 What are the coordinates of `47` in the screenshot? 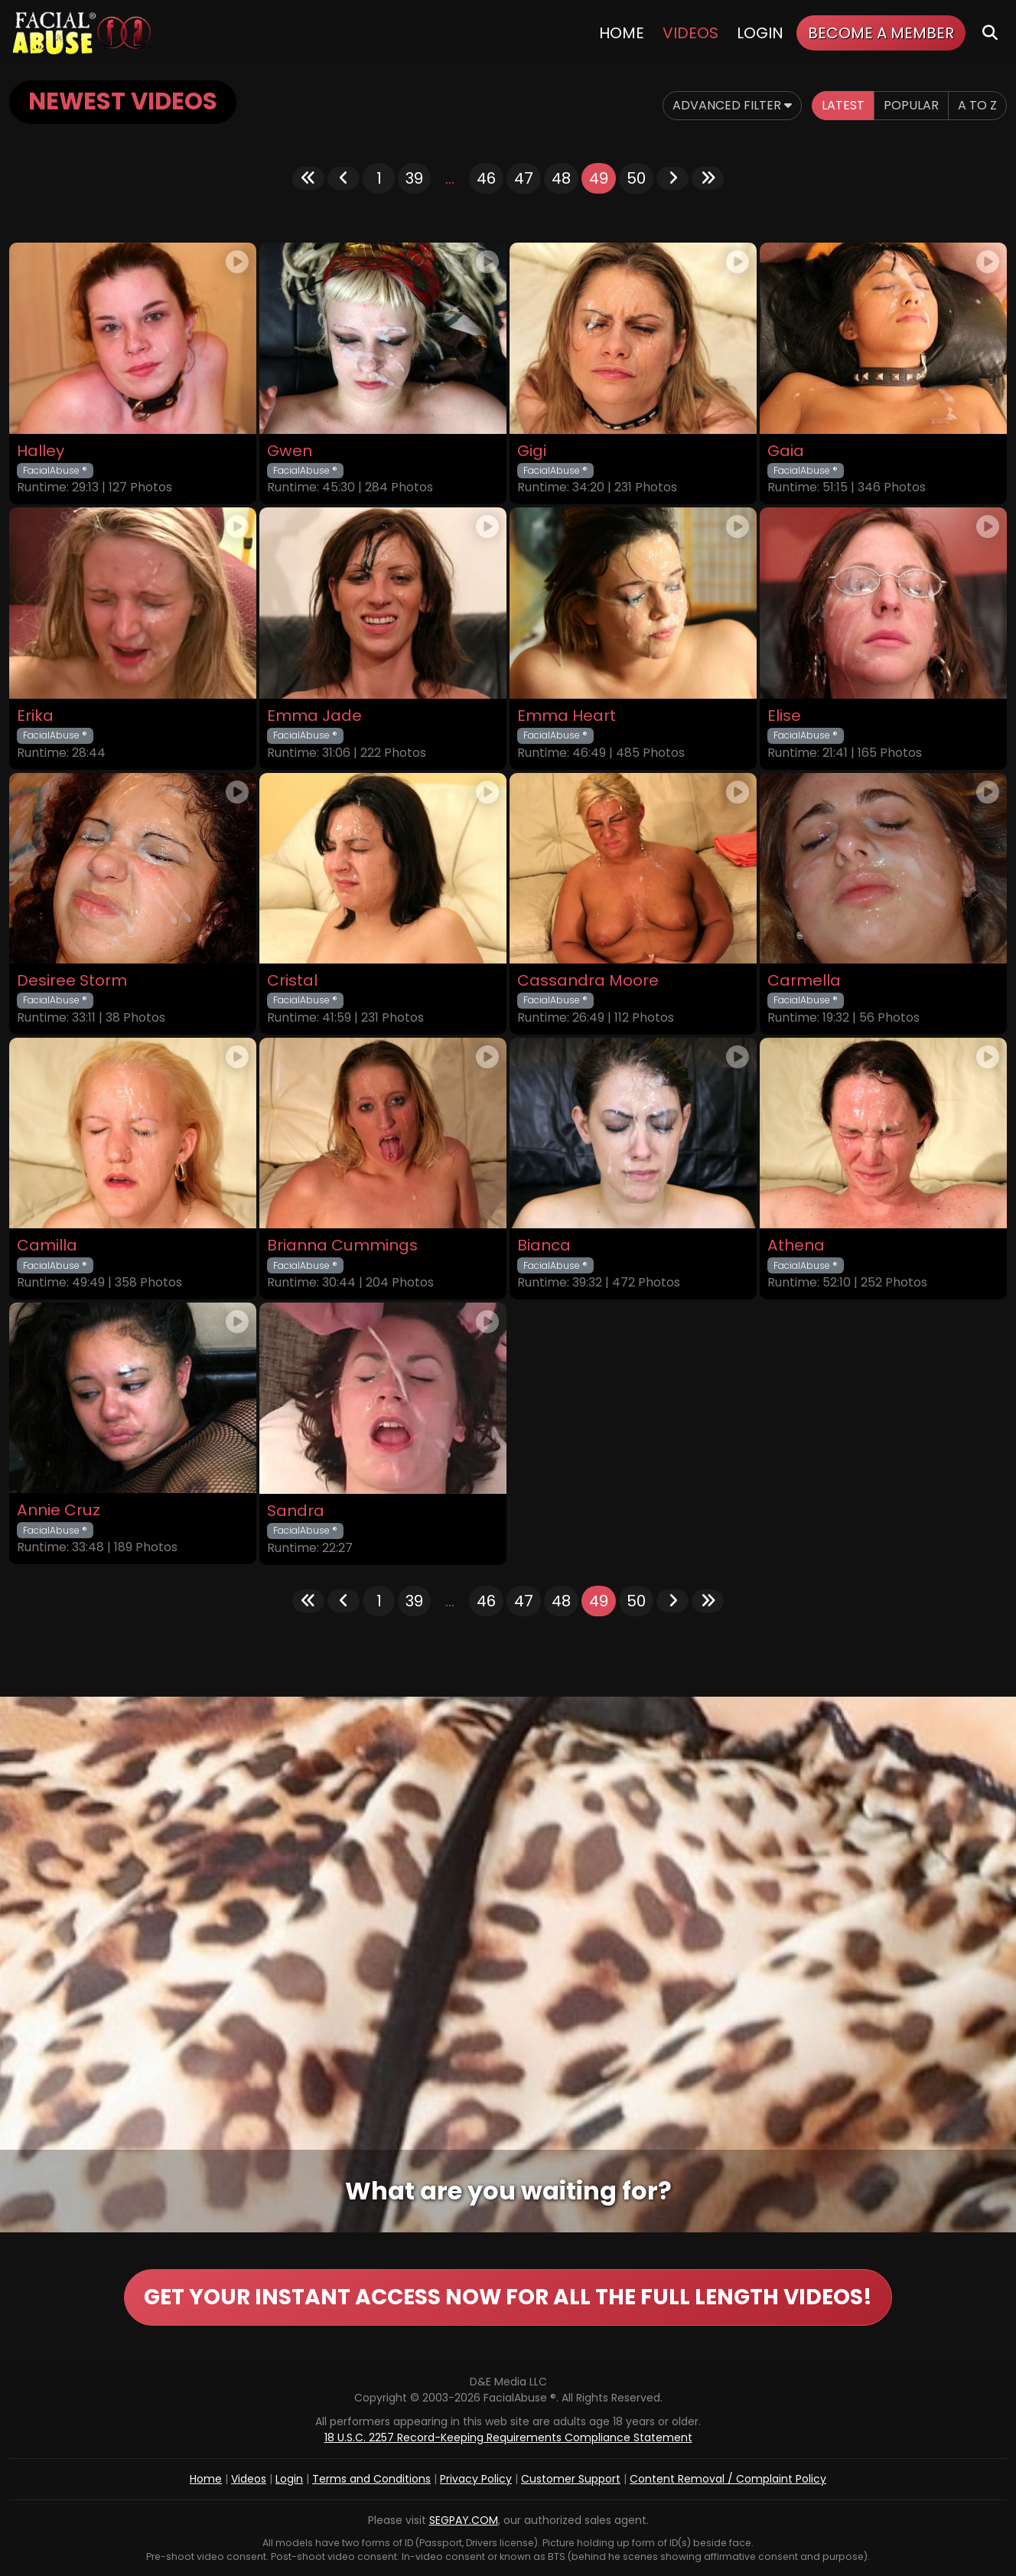 It's located at (523, 178).